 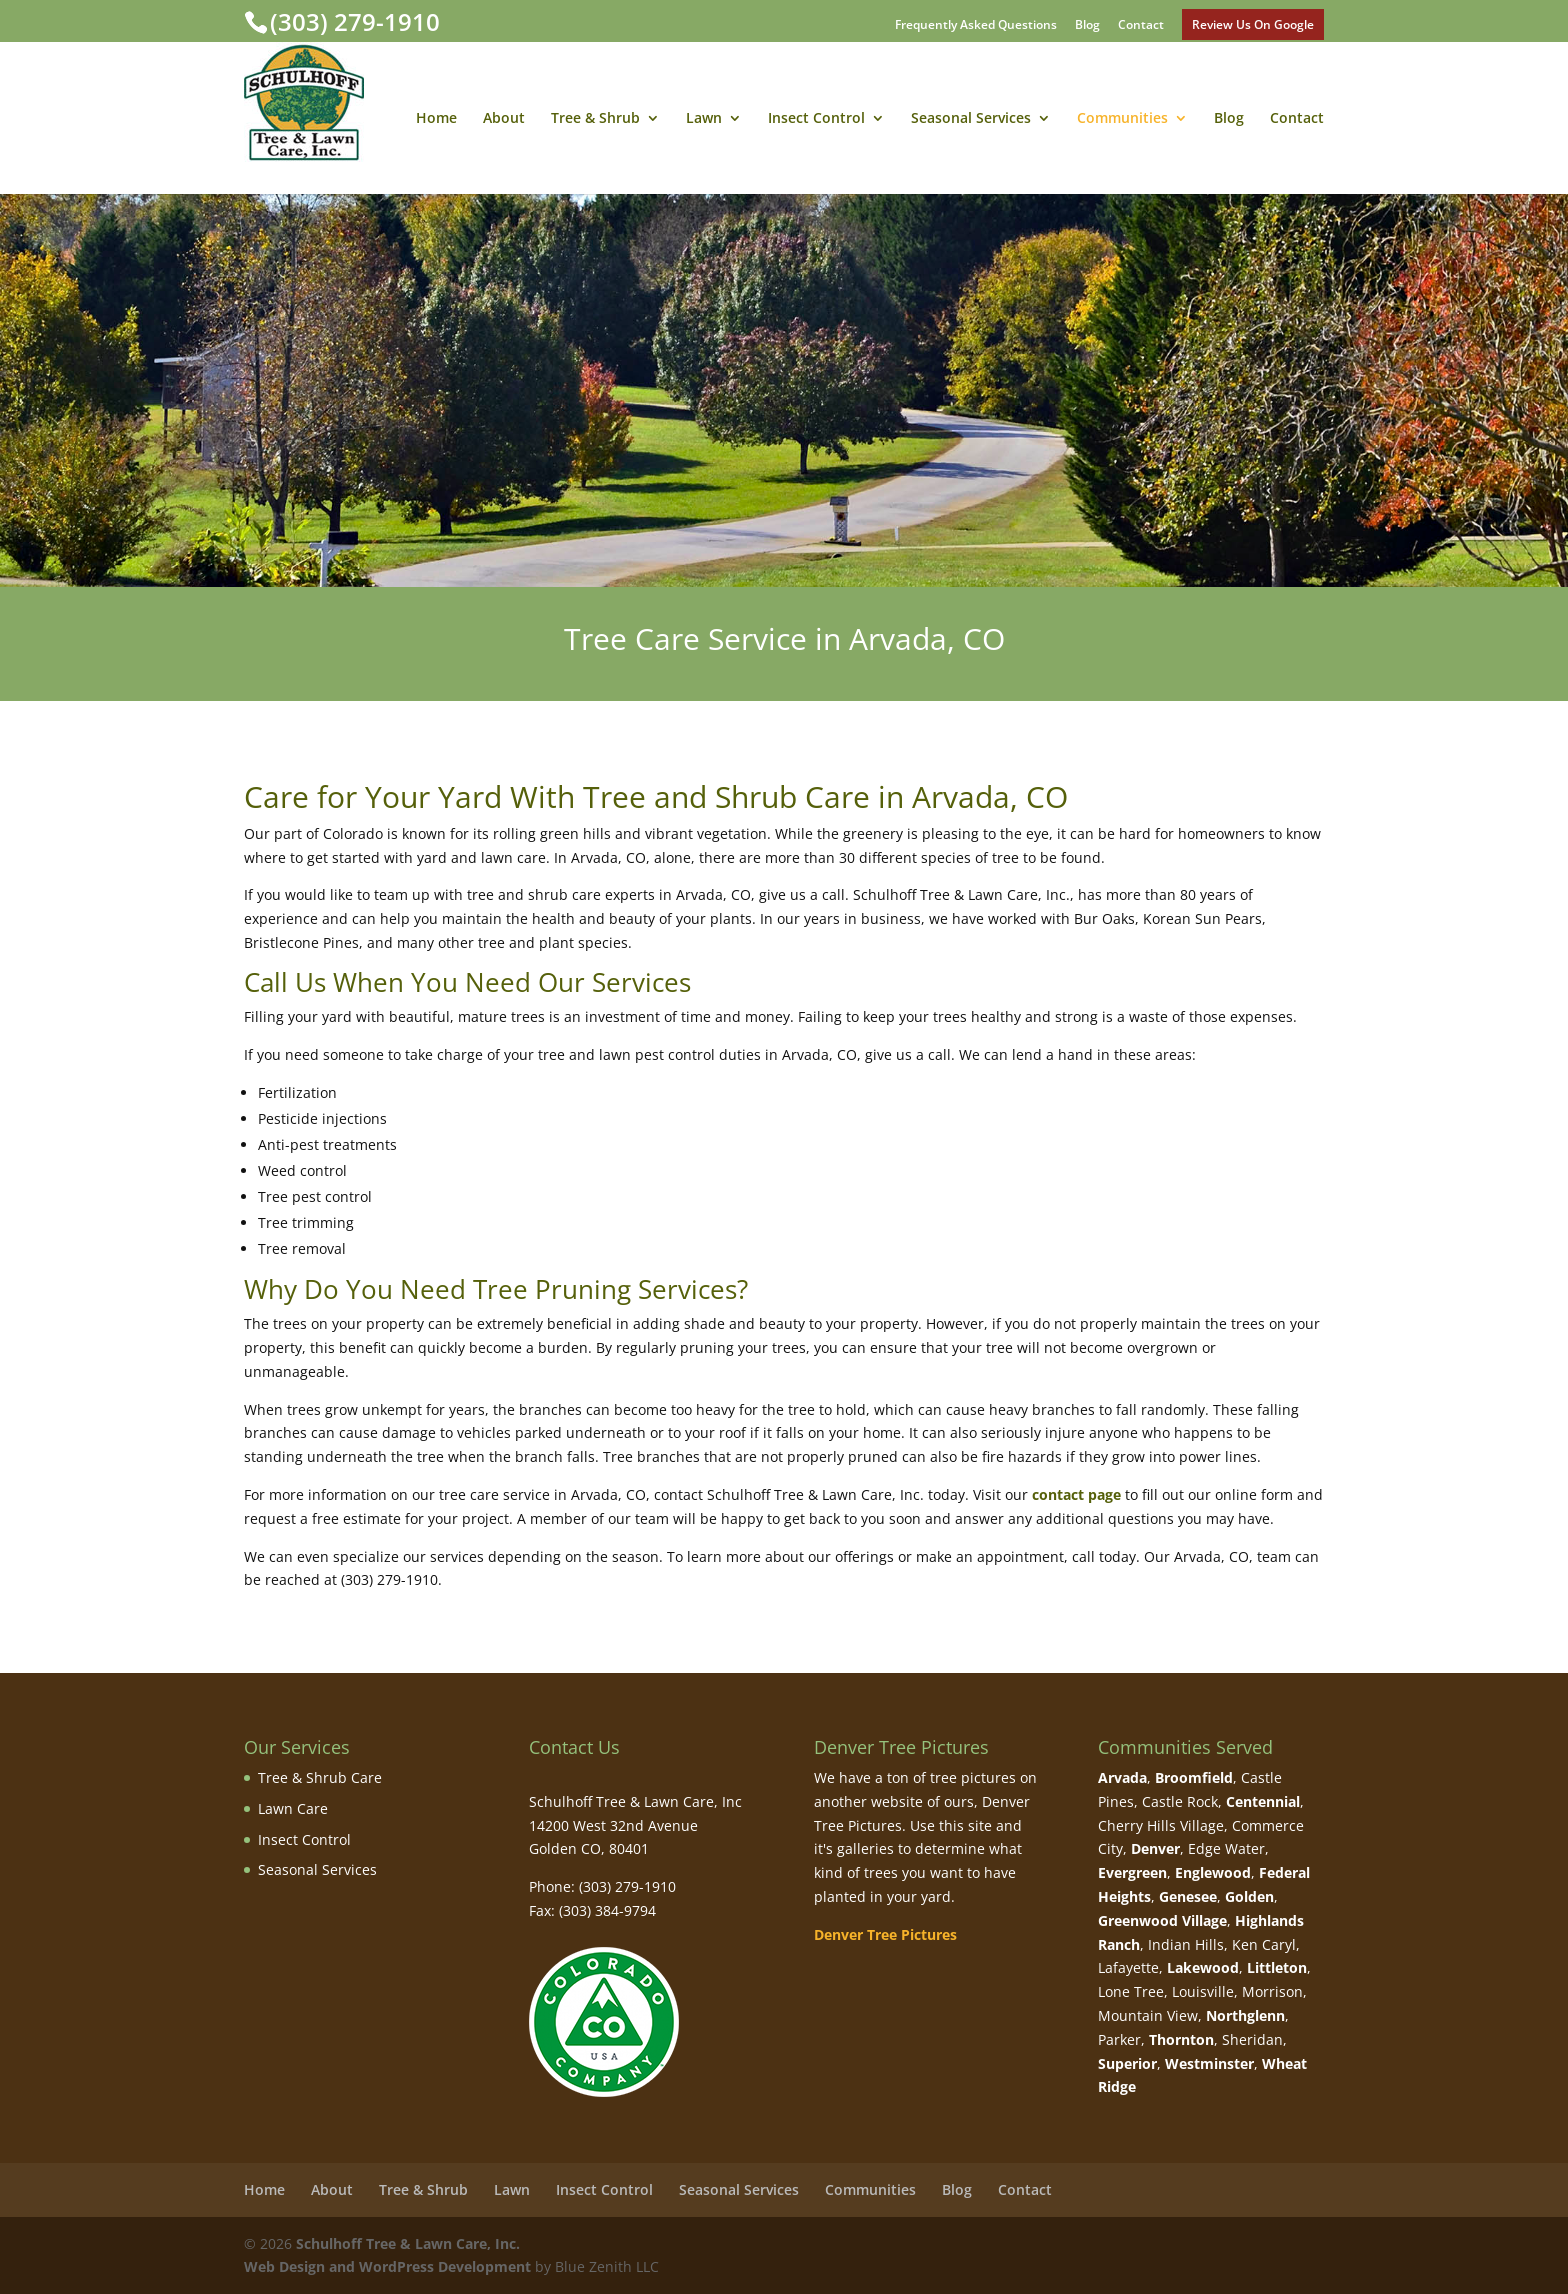 I want to click on Genesee, so click(x=1188, y=1896).